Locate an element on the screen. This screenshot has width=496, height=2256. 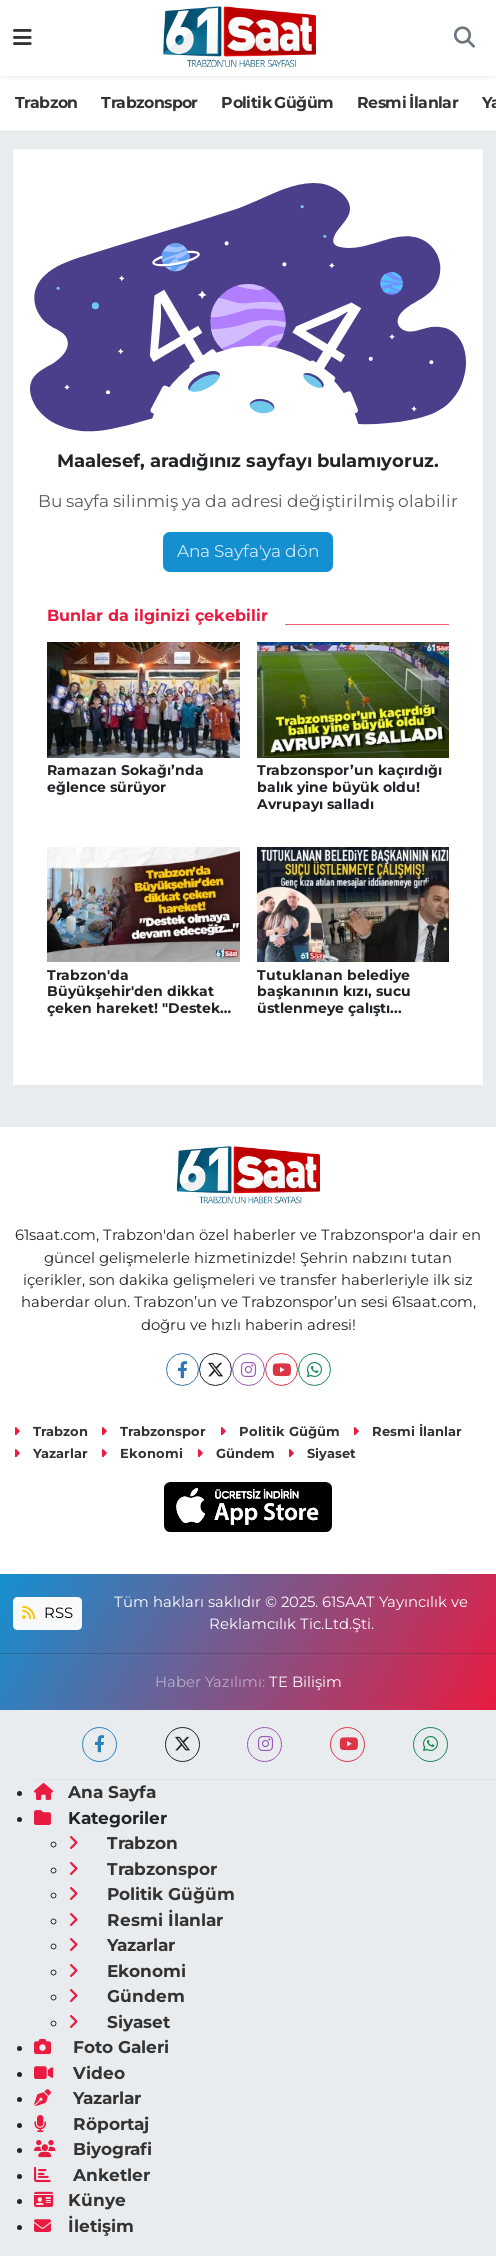
Ana Sayfa is located at coordinates (95, 1792).